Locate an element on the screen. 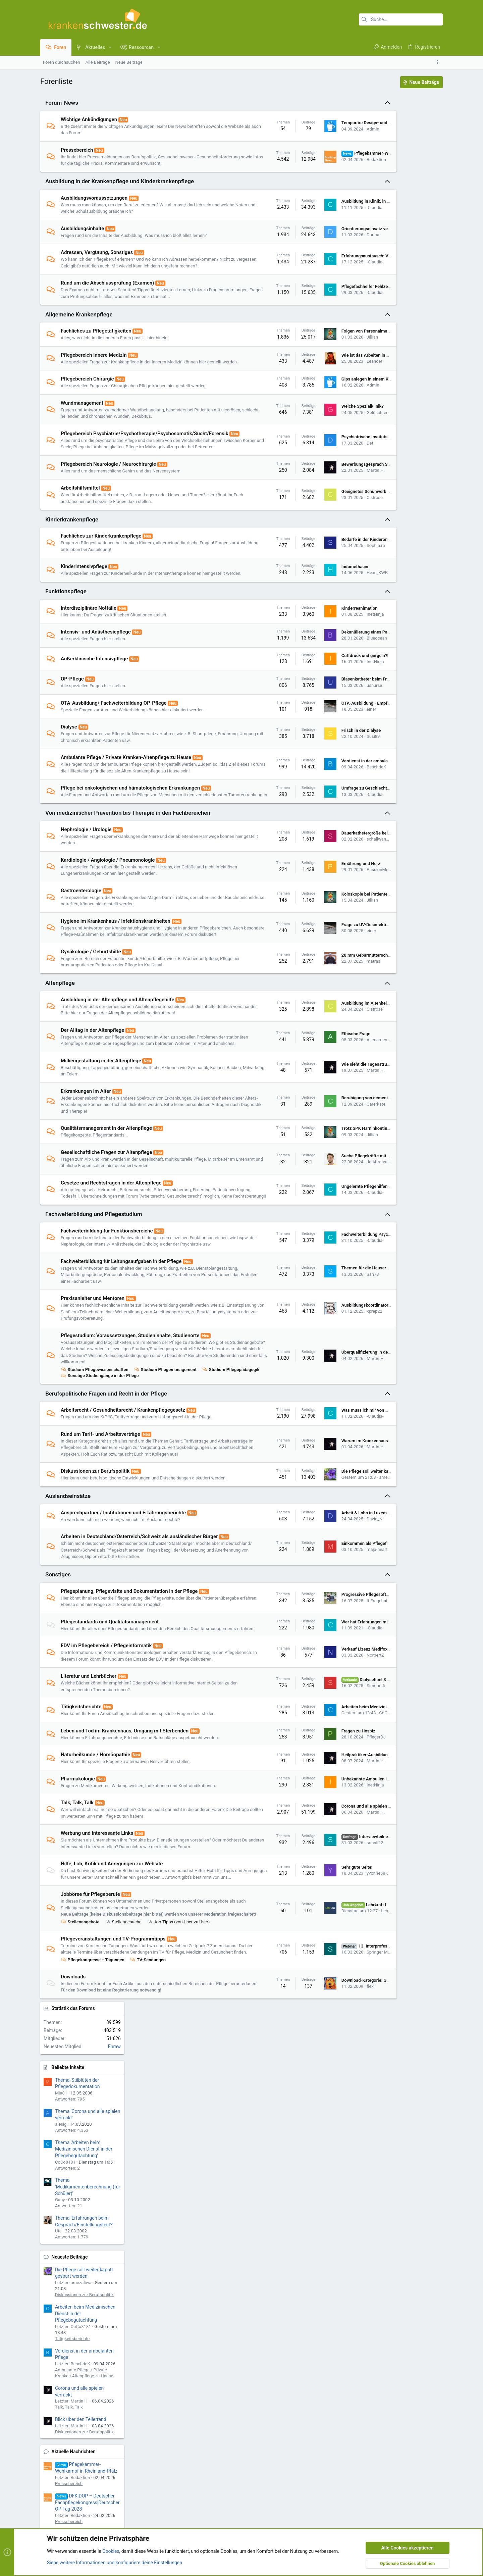 The height and width of the screenshot is (2576, 483). Sophia.rb is located at coordinates (331, 585).